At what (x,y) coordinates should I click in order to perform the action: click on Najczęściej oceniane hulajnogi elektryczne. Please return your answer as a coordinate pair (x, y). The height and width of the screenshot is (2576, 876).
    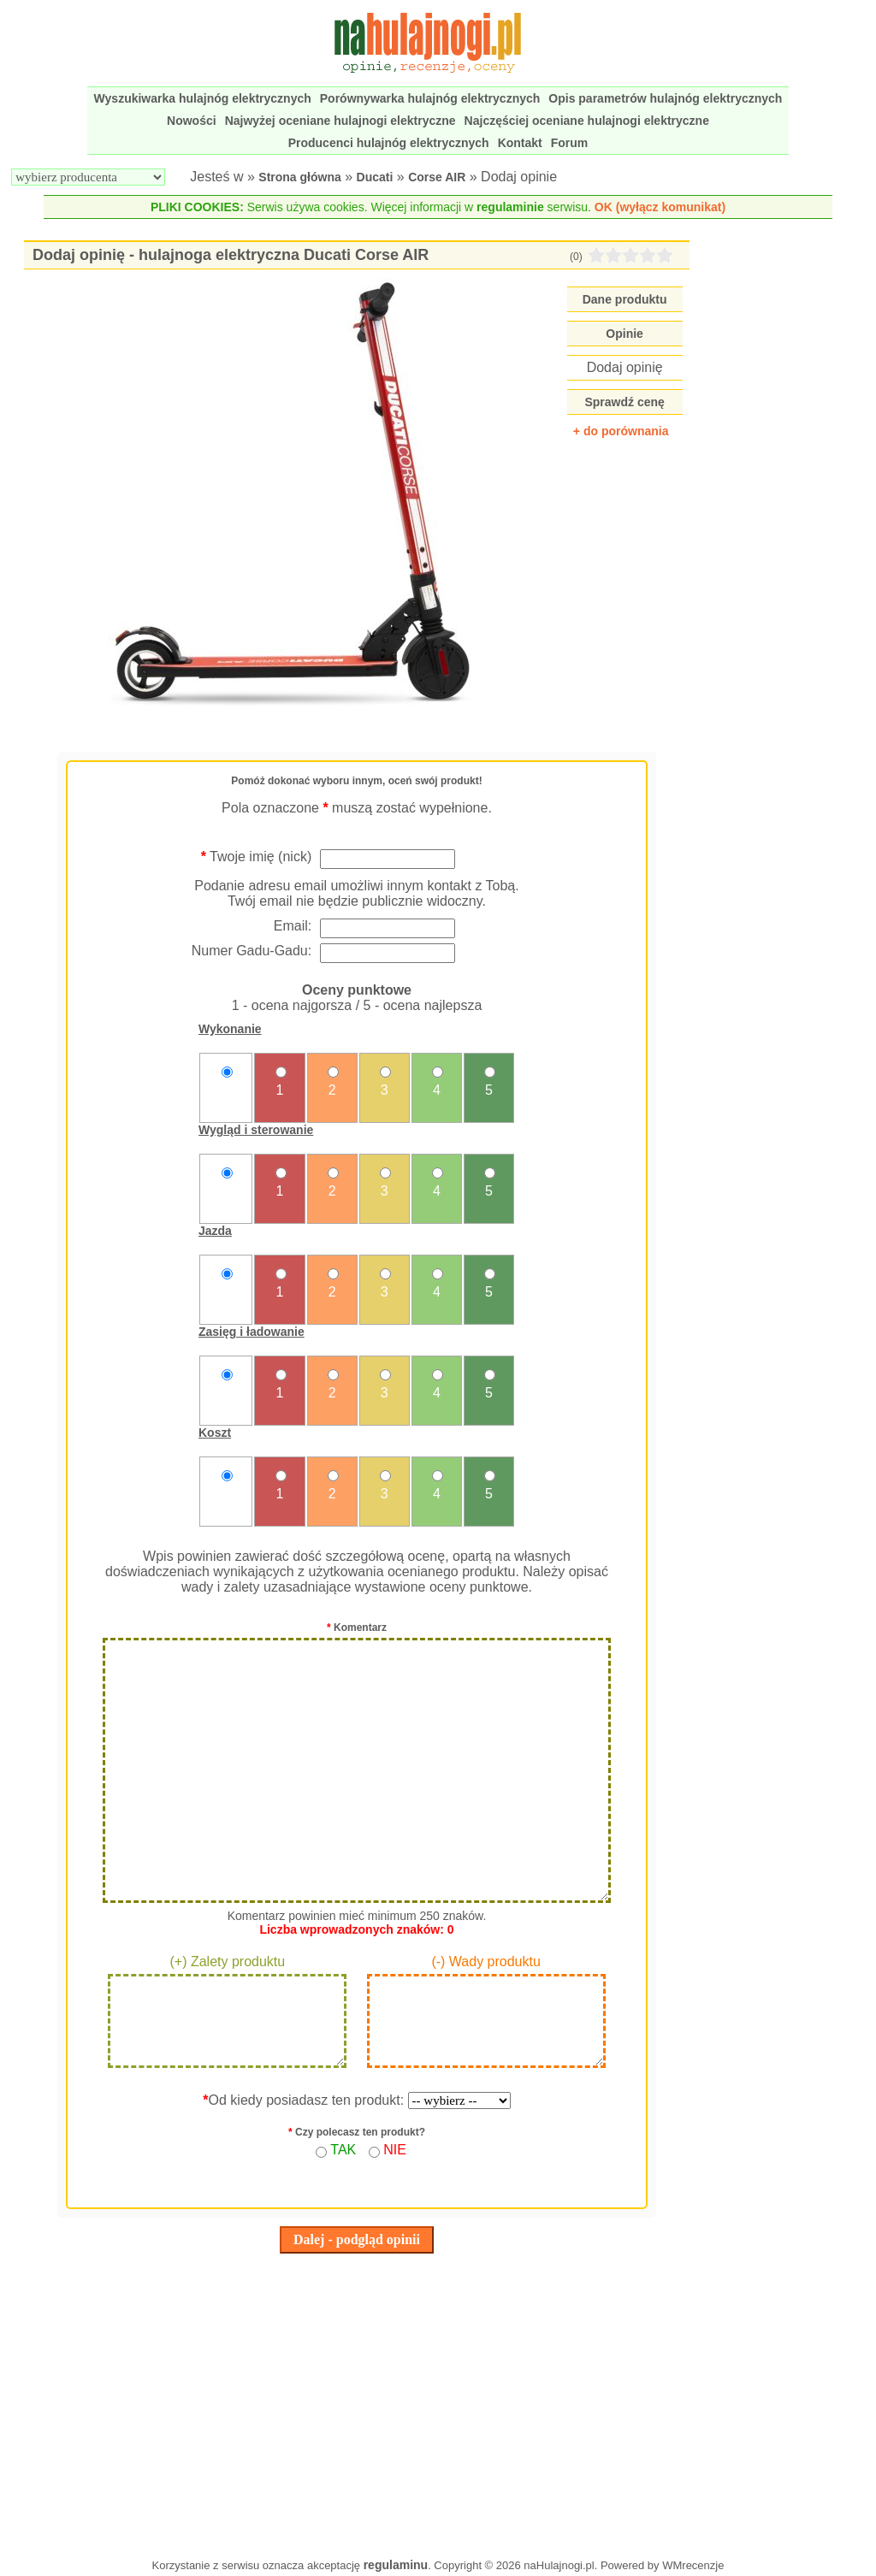
    Looking at the image, I should click on (587, 120).